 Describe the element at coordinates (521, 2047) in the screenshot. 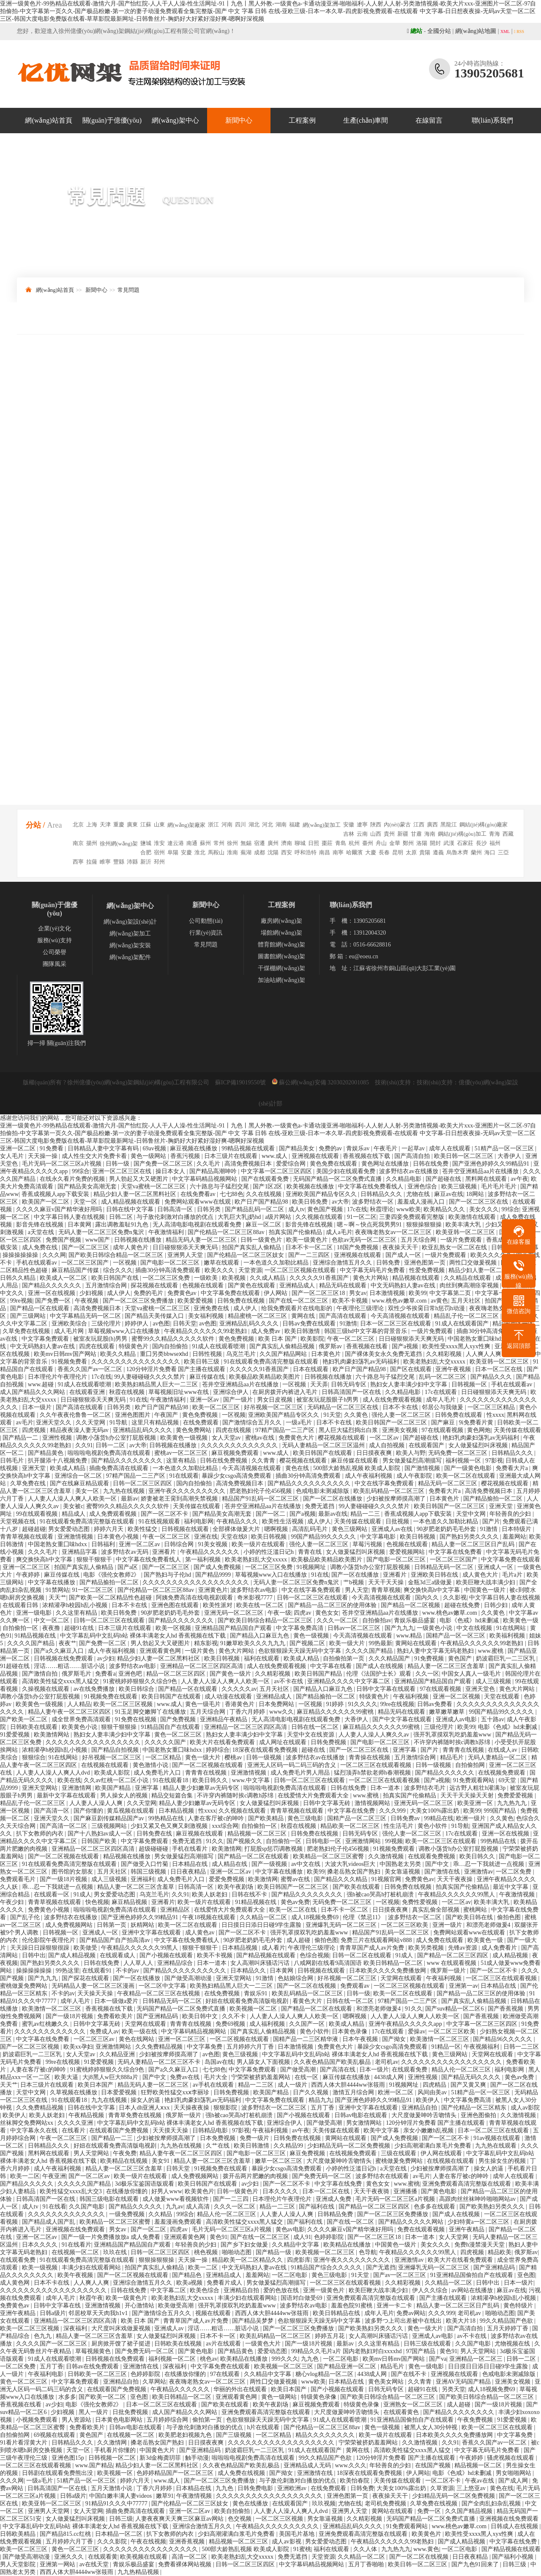

I see `日韩一二三区` at that location.